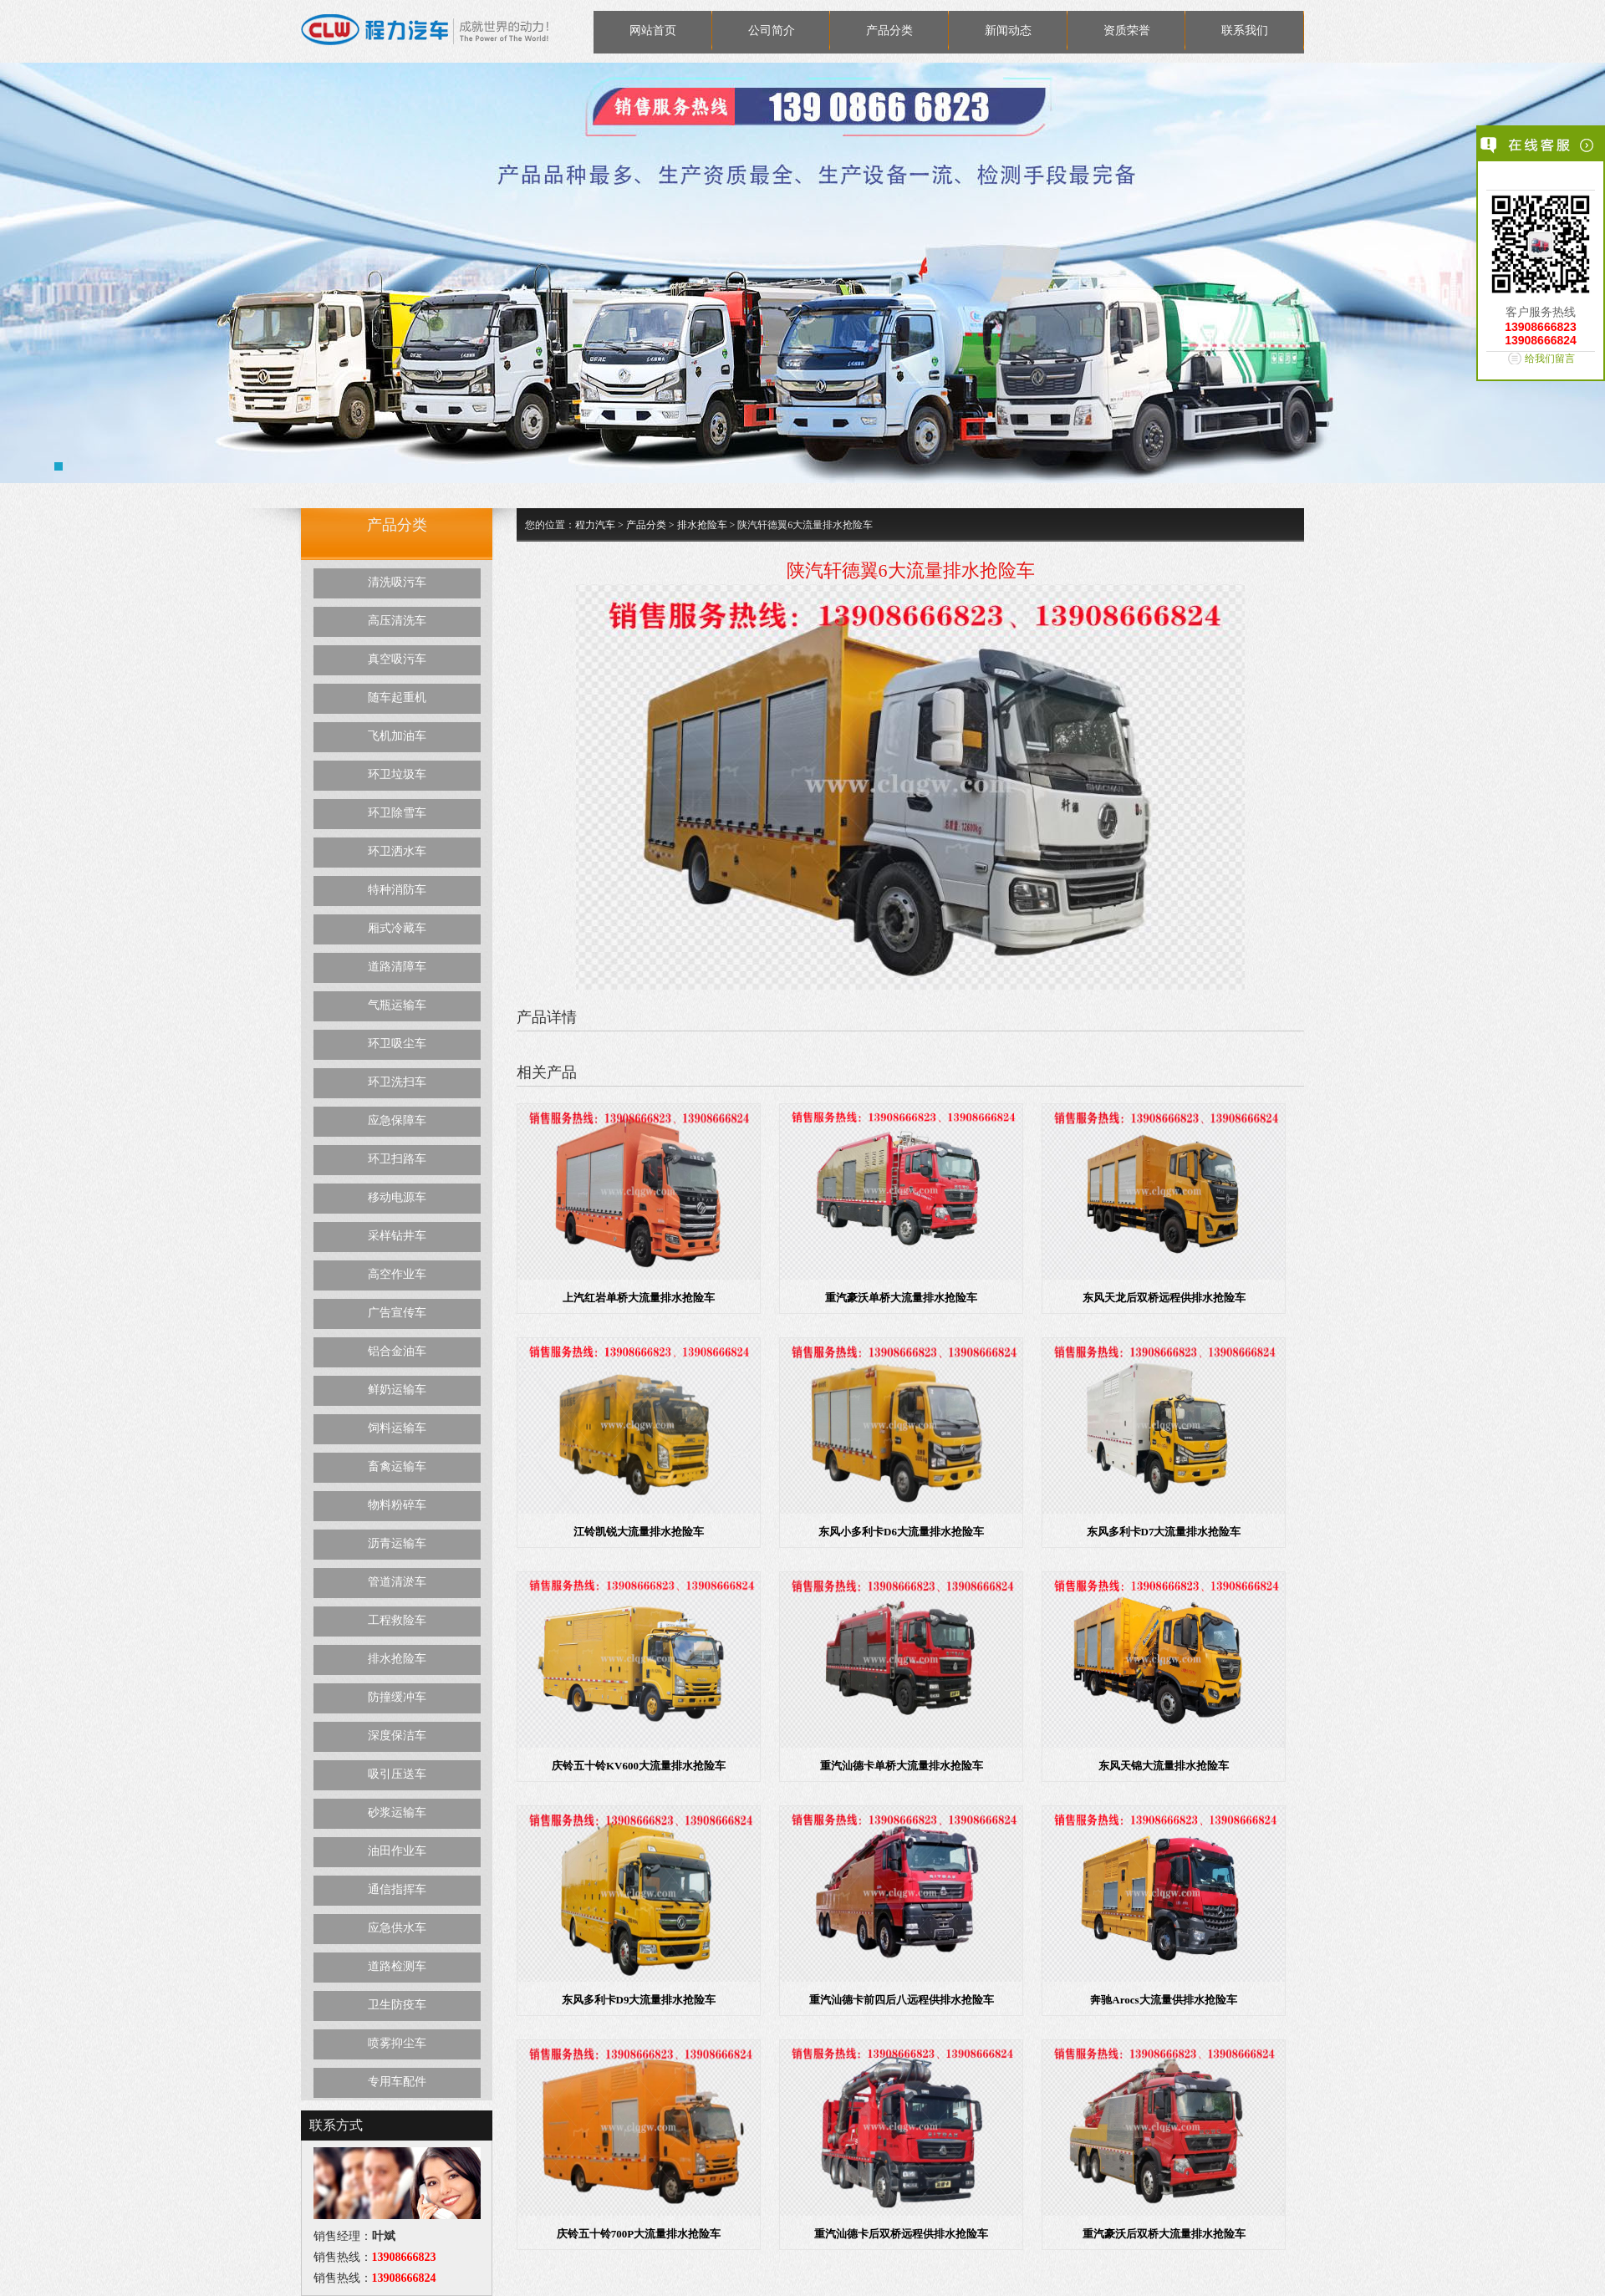  What do you see at coordinates (1126, 30) in the screenshot?
I see `资质荣誉` at bounding box center [1126, 30].